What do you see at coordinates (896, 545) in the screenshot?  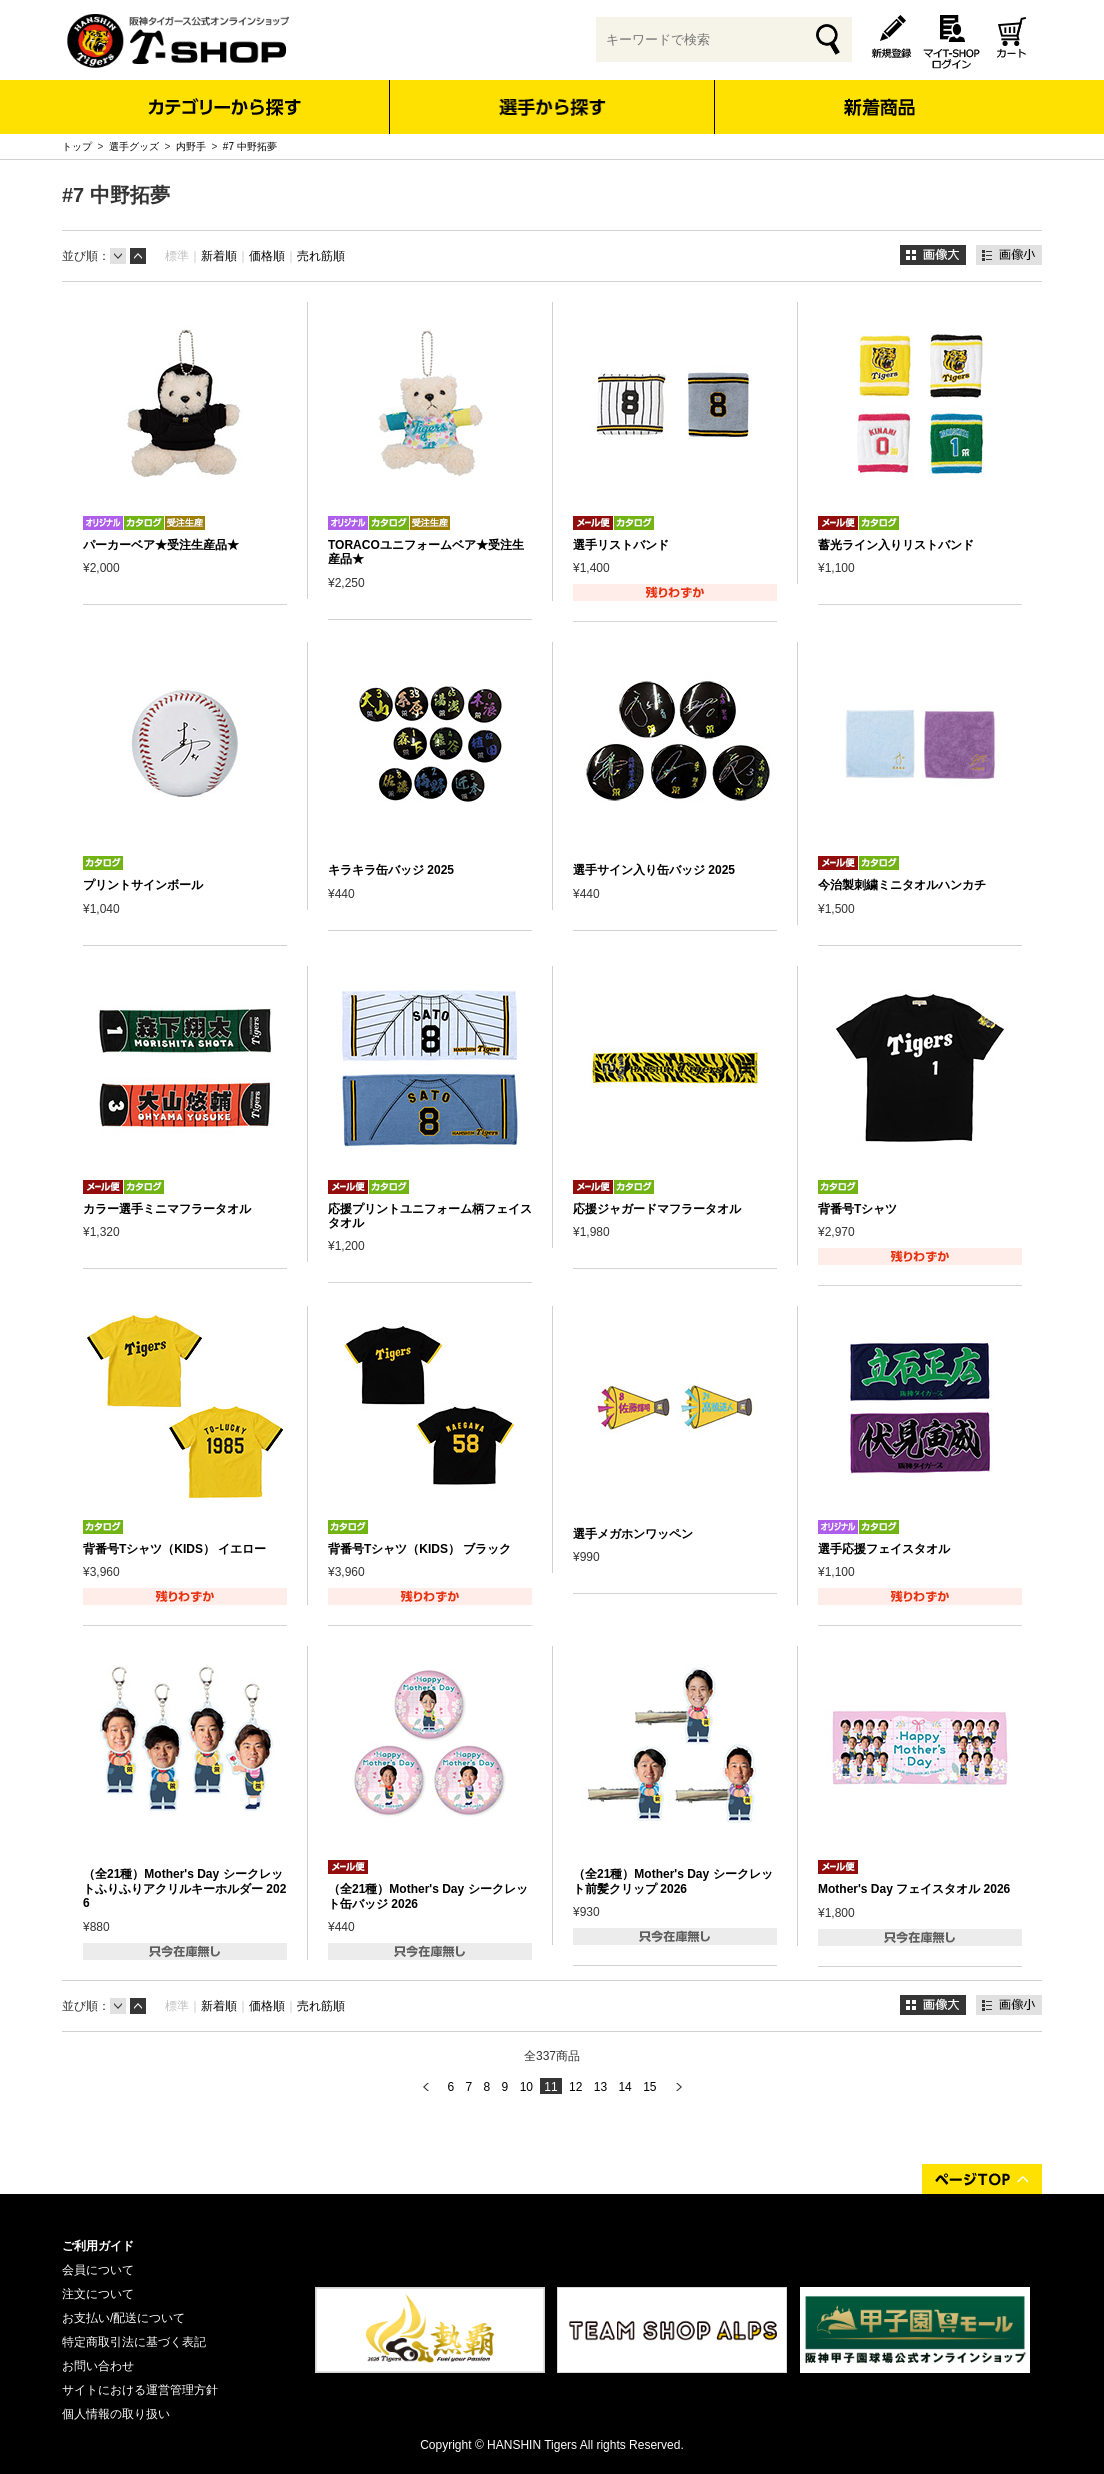 I see `蓄光ライン入りリストバンド` at bounding box center [896, 545].